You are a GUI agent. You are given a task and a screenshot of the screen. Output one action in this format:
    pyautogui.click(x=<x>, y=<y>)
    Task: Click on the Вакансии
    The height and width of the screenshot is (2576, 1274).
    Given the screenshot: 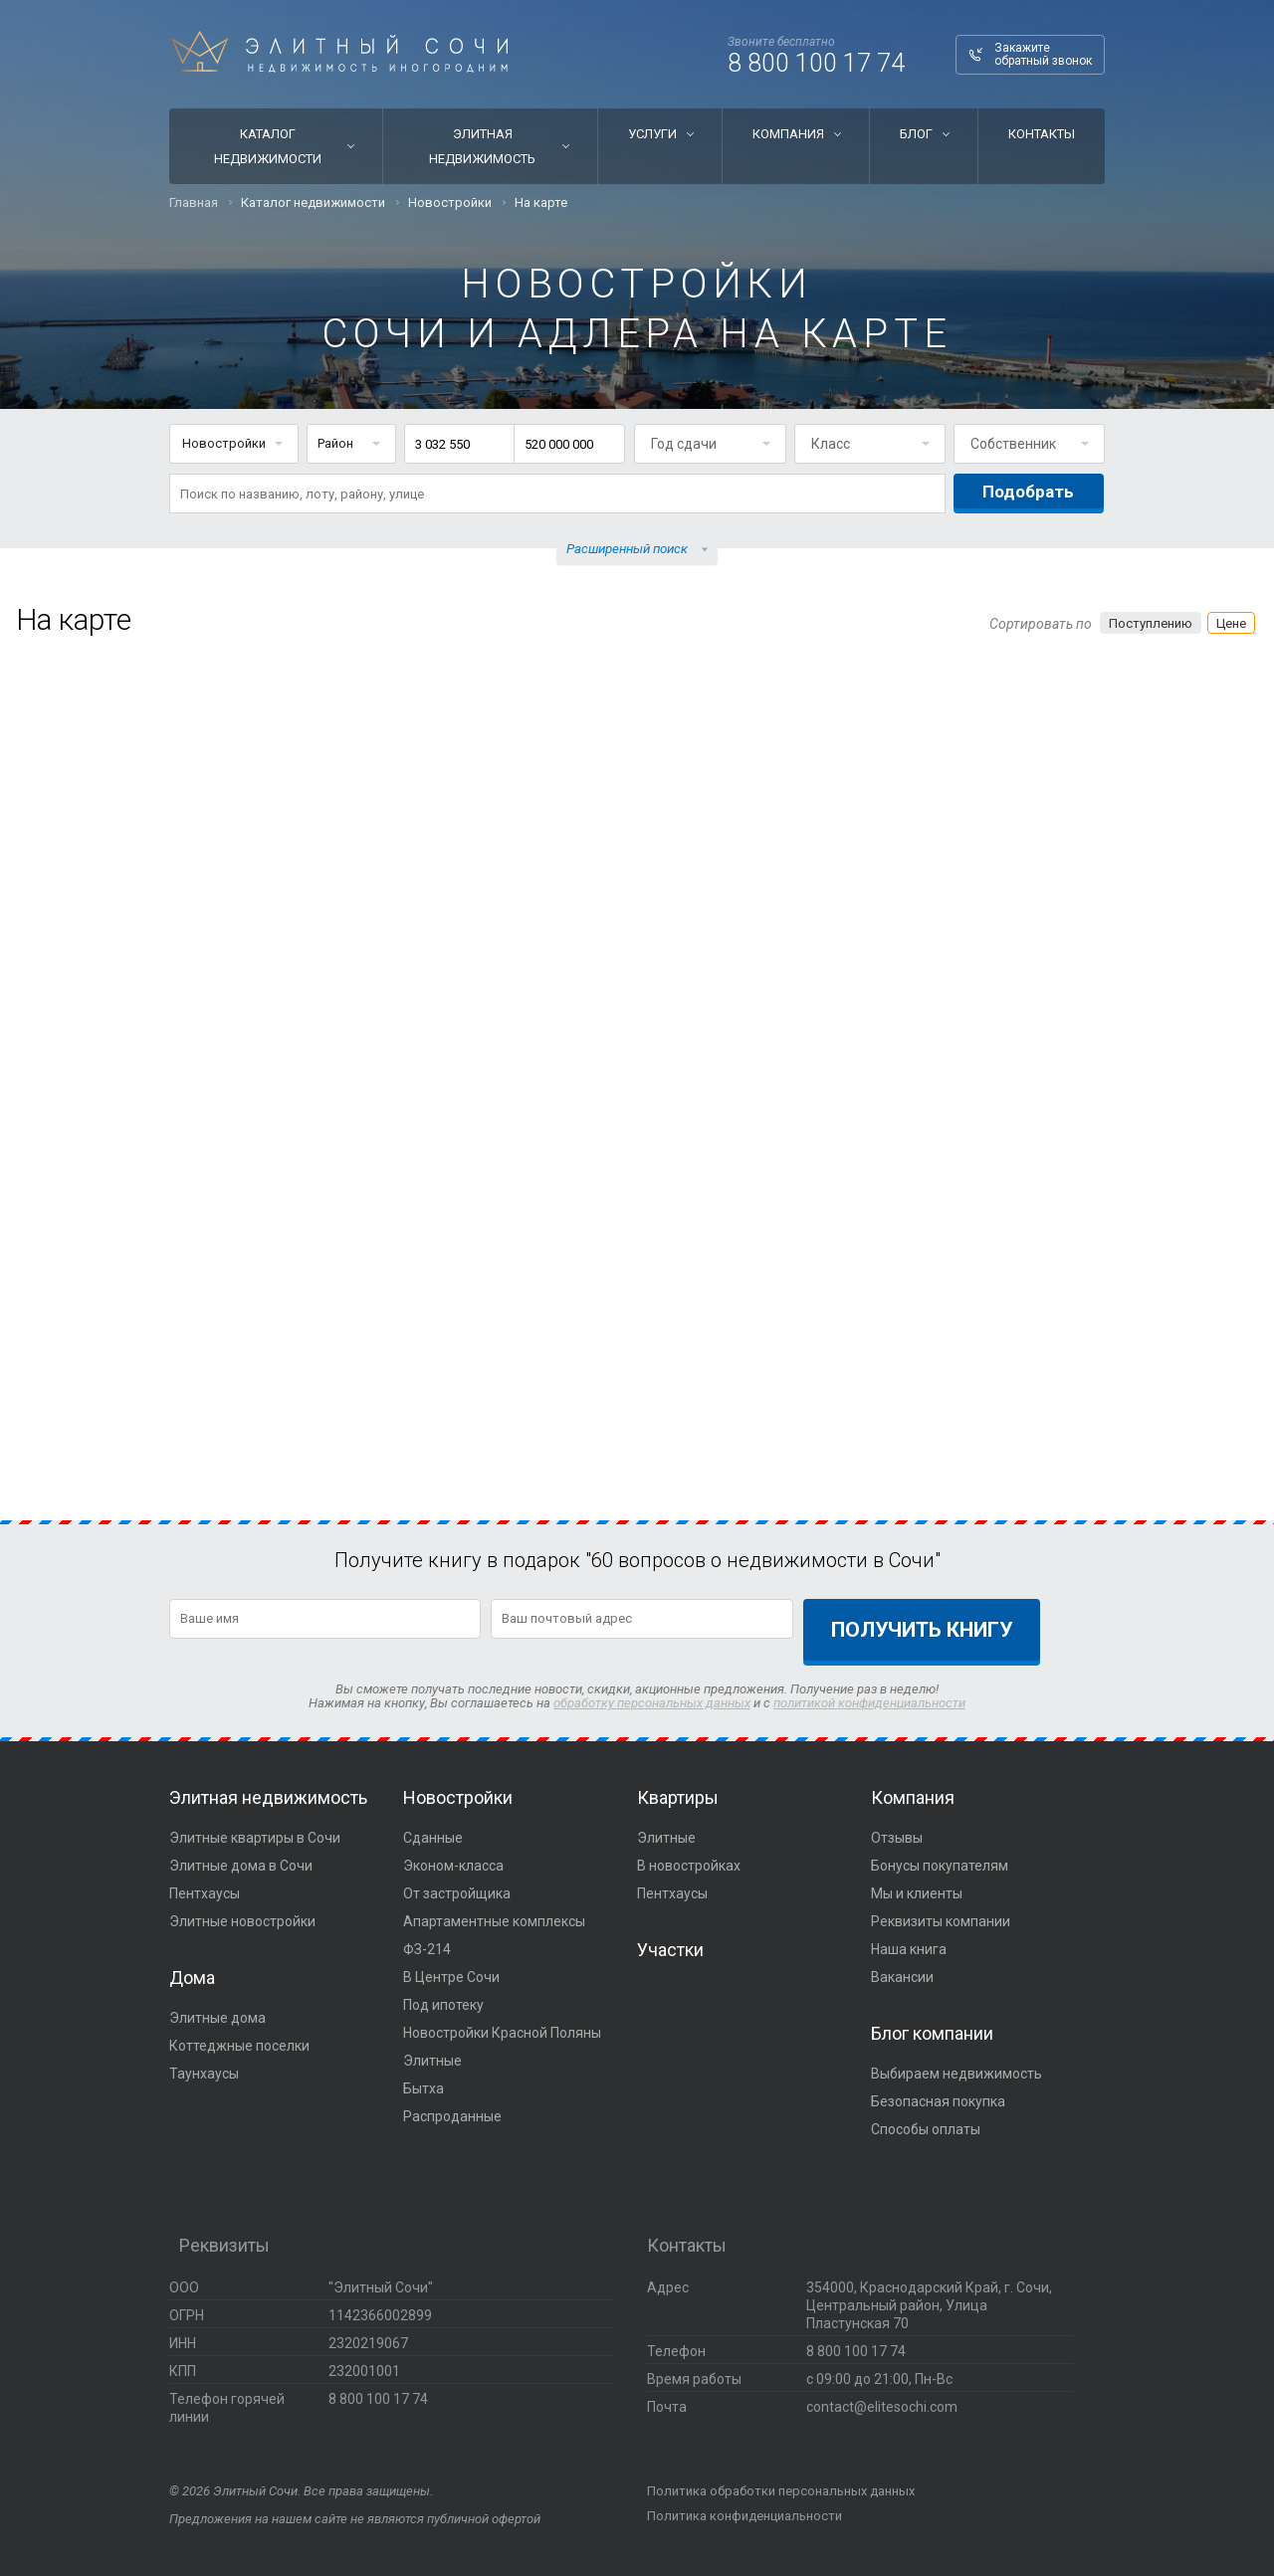 What is the action you would take?
    pyautogui.click(x=902, y=1977)
    